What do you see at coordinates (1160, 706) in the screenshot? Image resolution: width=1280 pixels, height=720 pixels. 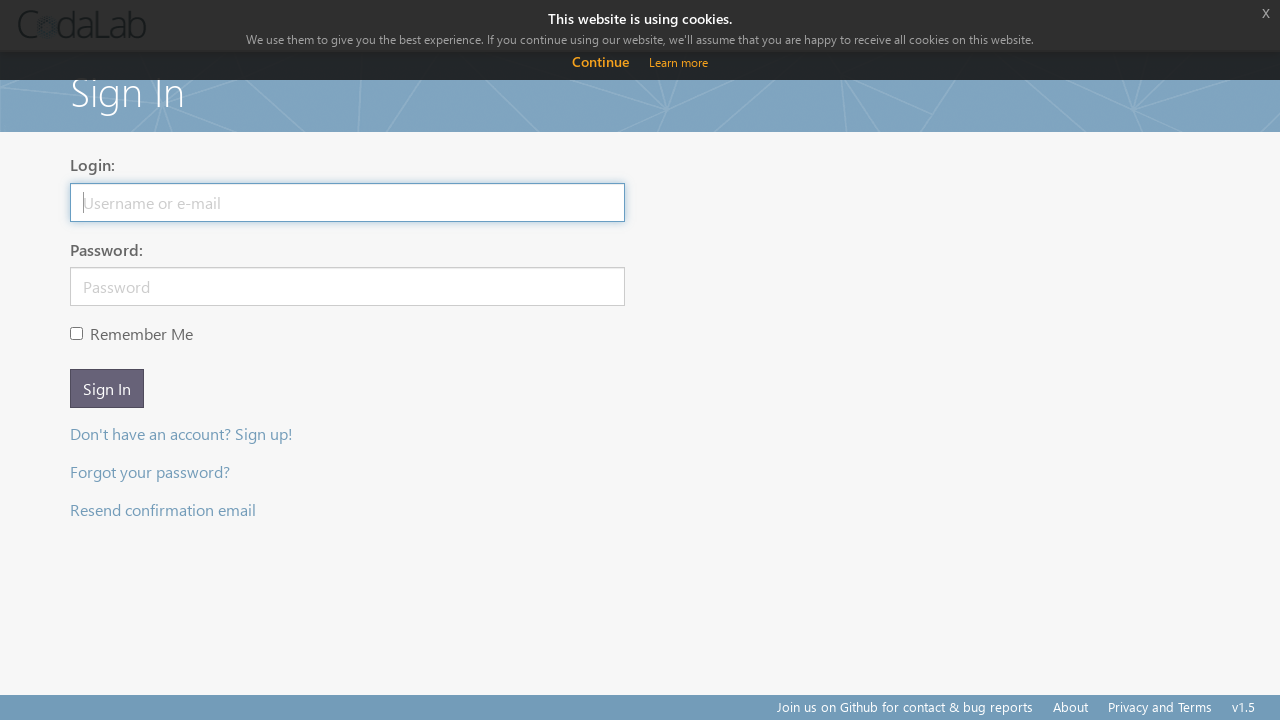 I see `Privacy and Terms` at bounding box center [1160, 706].